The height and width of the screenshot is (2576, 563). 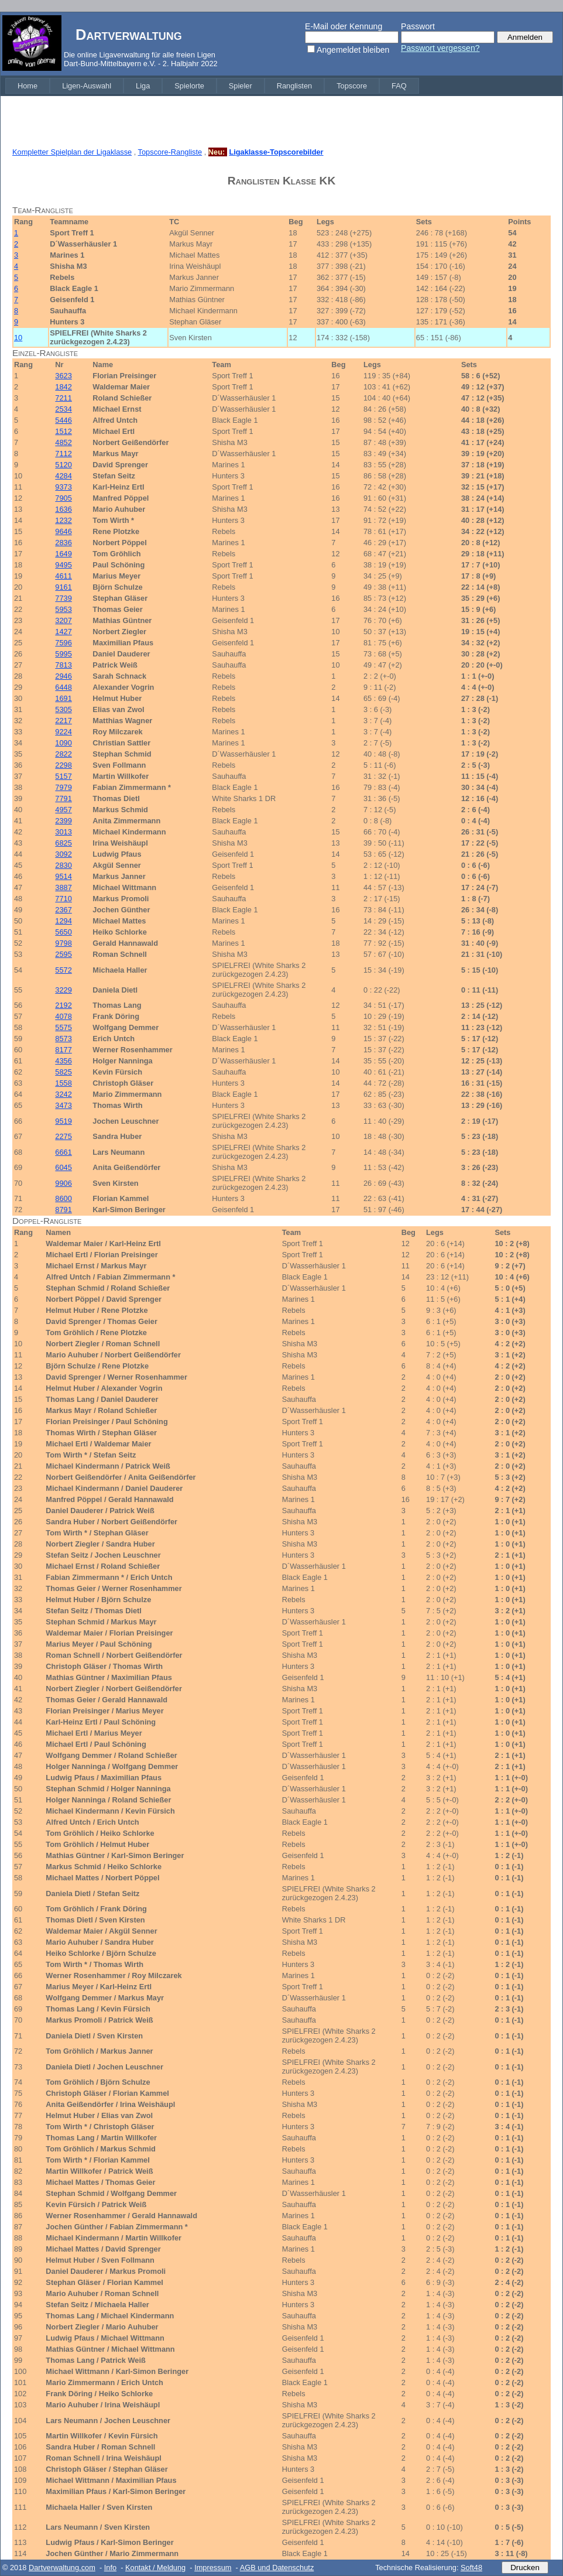 I want to click on 5575, so click(x=63, y=1027).